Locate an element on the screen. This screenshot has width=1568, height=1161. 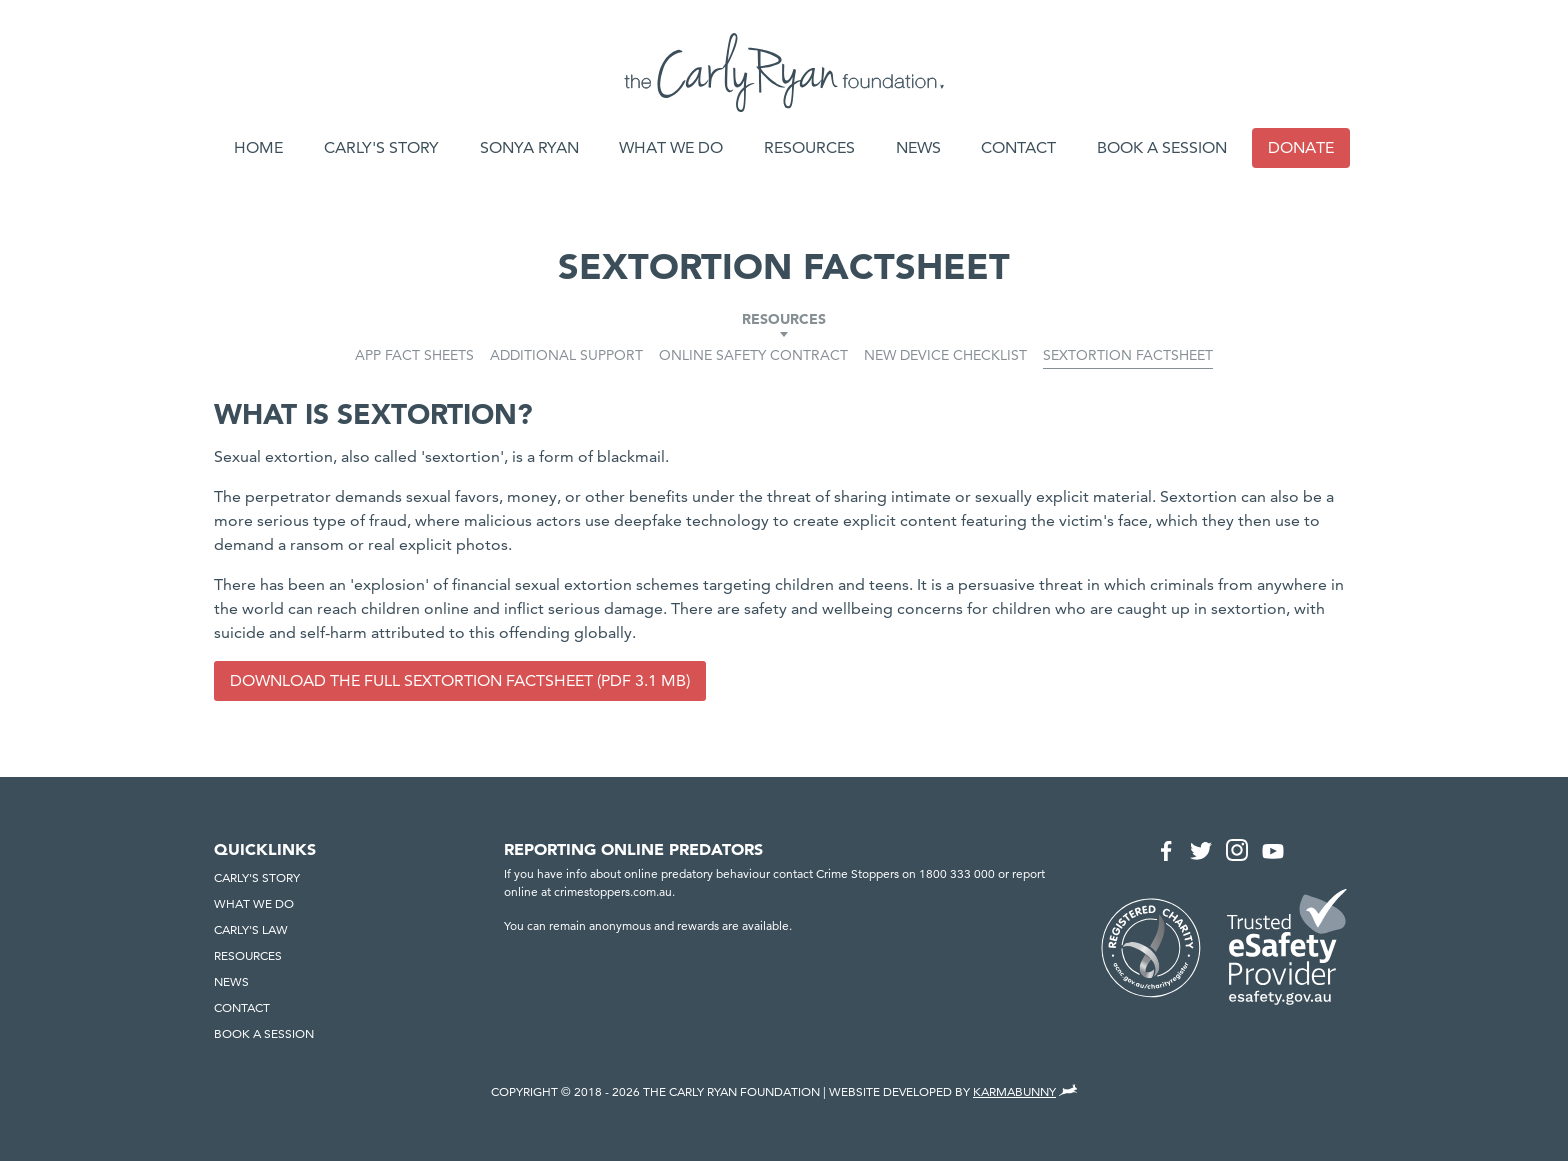
Sextortion Factsheet is located at coordinates (1128, 355).